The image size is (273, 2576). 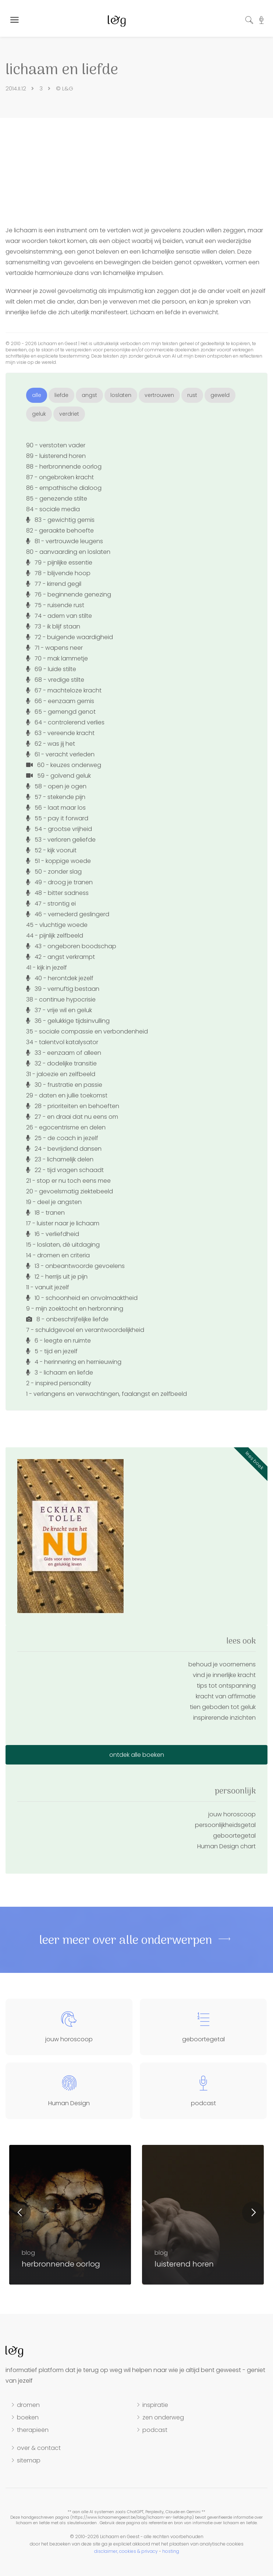 What do you see at coordinates (59, 882) in the screenshot?
I see `49 - droog je tranen` at bounding box center [59, 882].